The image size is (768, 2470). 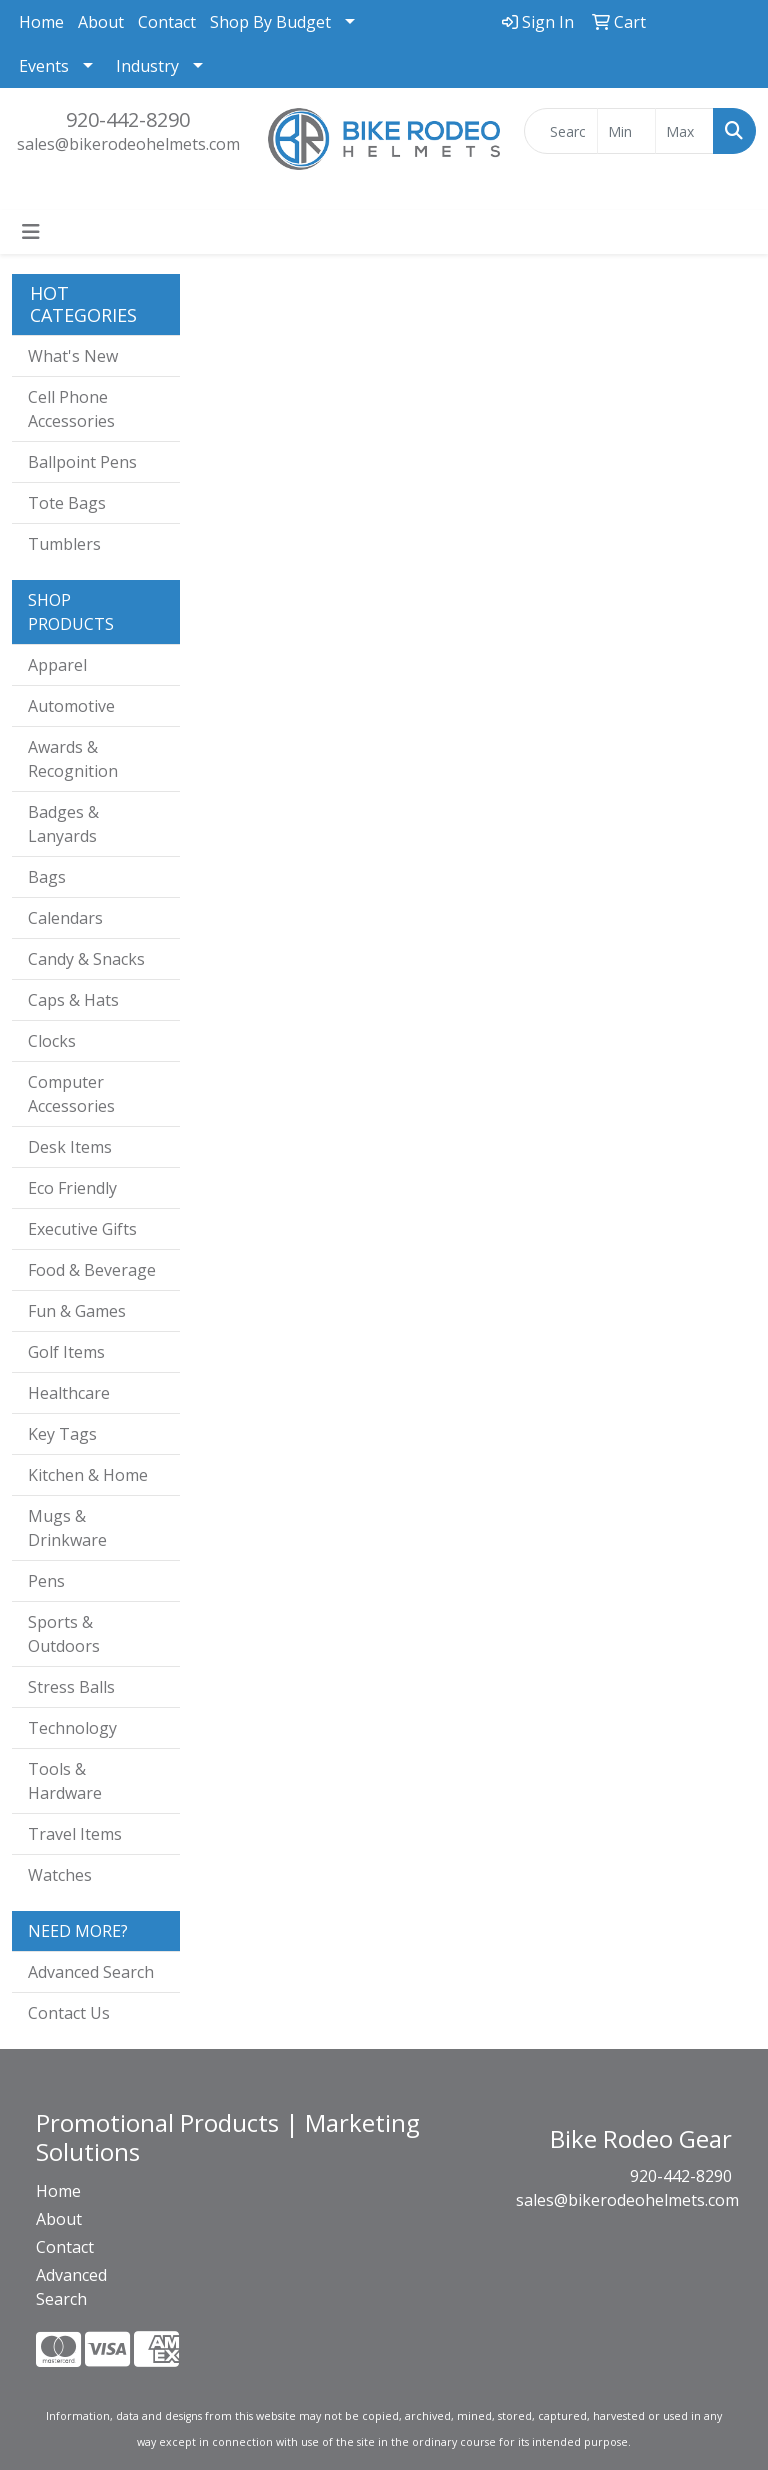 What do you see at coordinates (64, 1634) in the screenshot?
I see `Sports & Outdoors` at bounding box center [64, 1634].